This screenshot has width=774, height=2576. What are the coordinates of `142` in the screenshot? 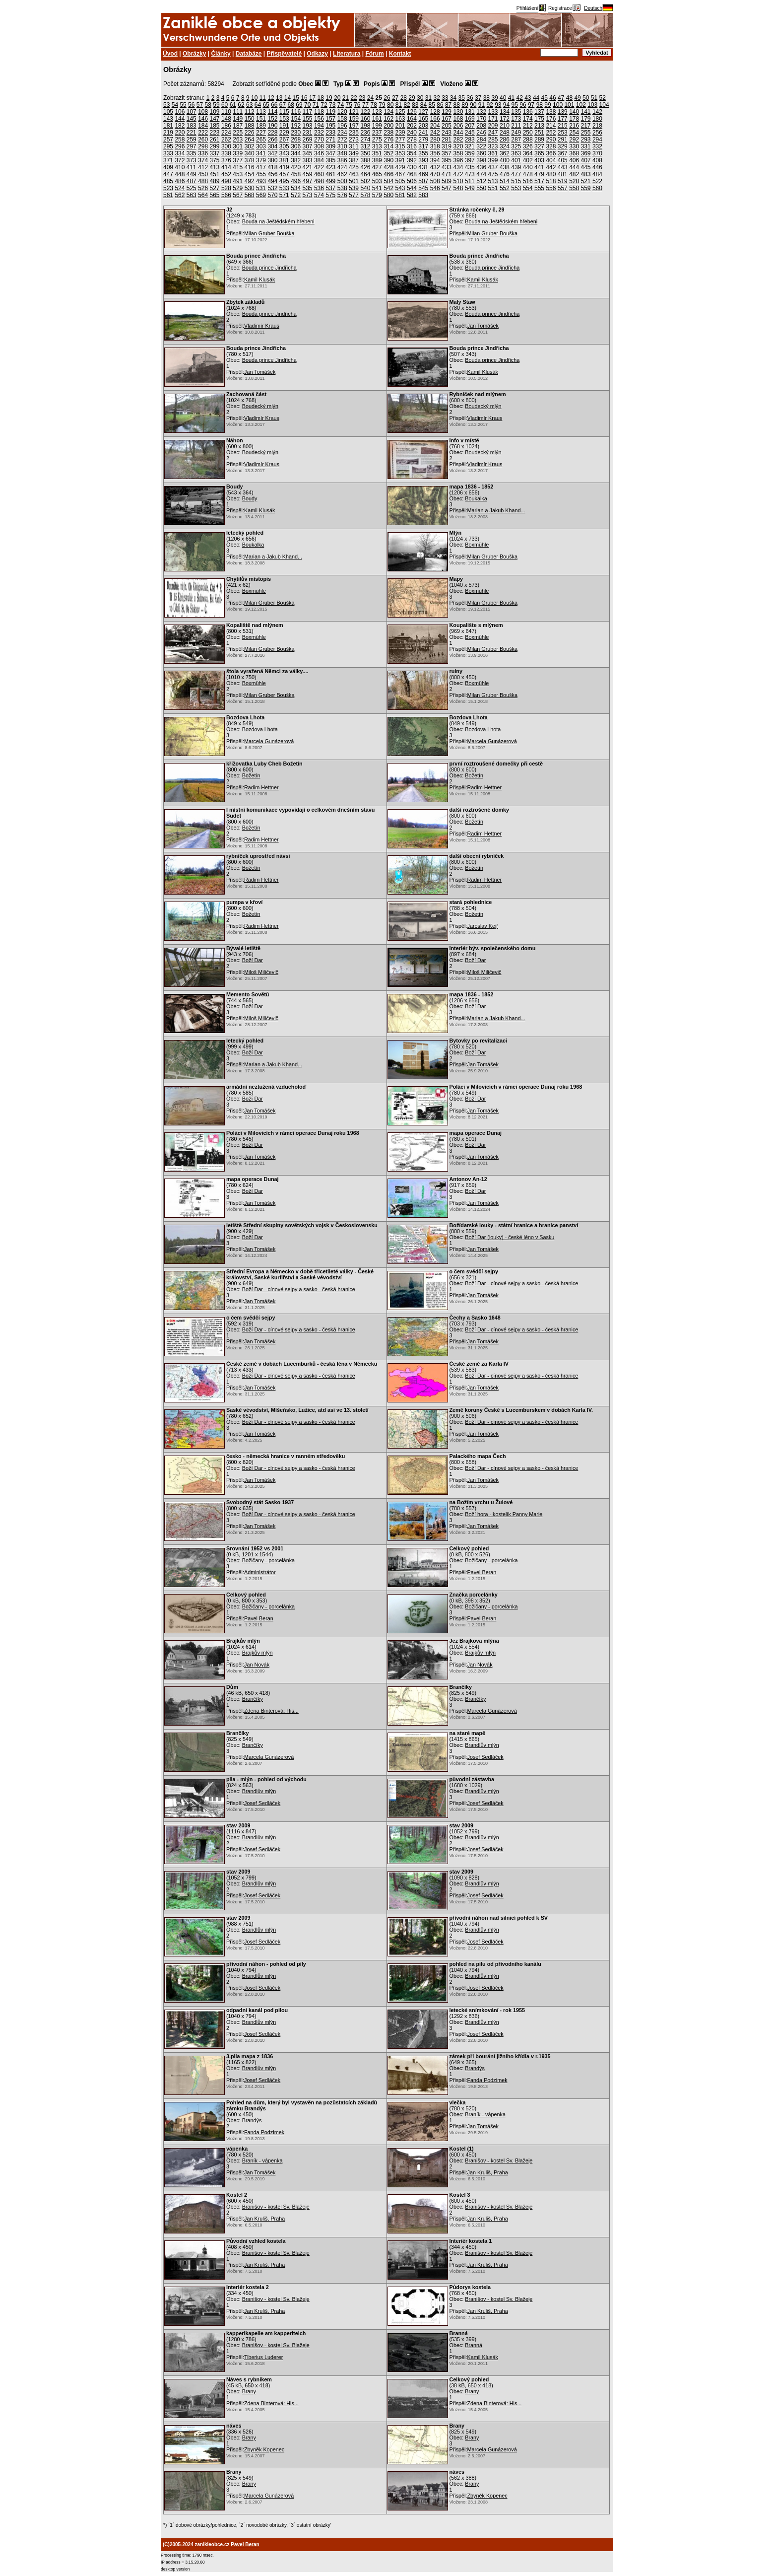 It's located at (597, 111).